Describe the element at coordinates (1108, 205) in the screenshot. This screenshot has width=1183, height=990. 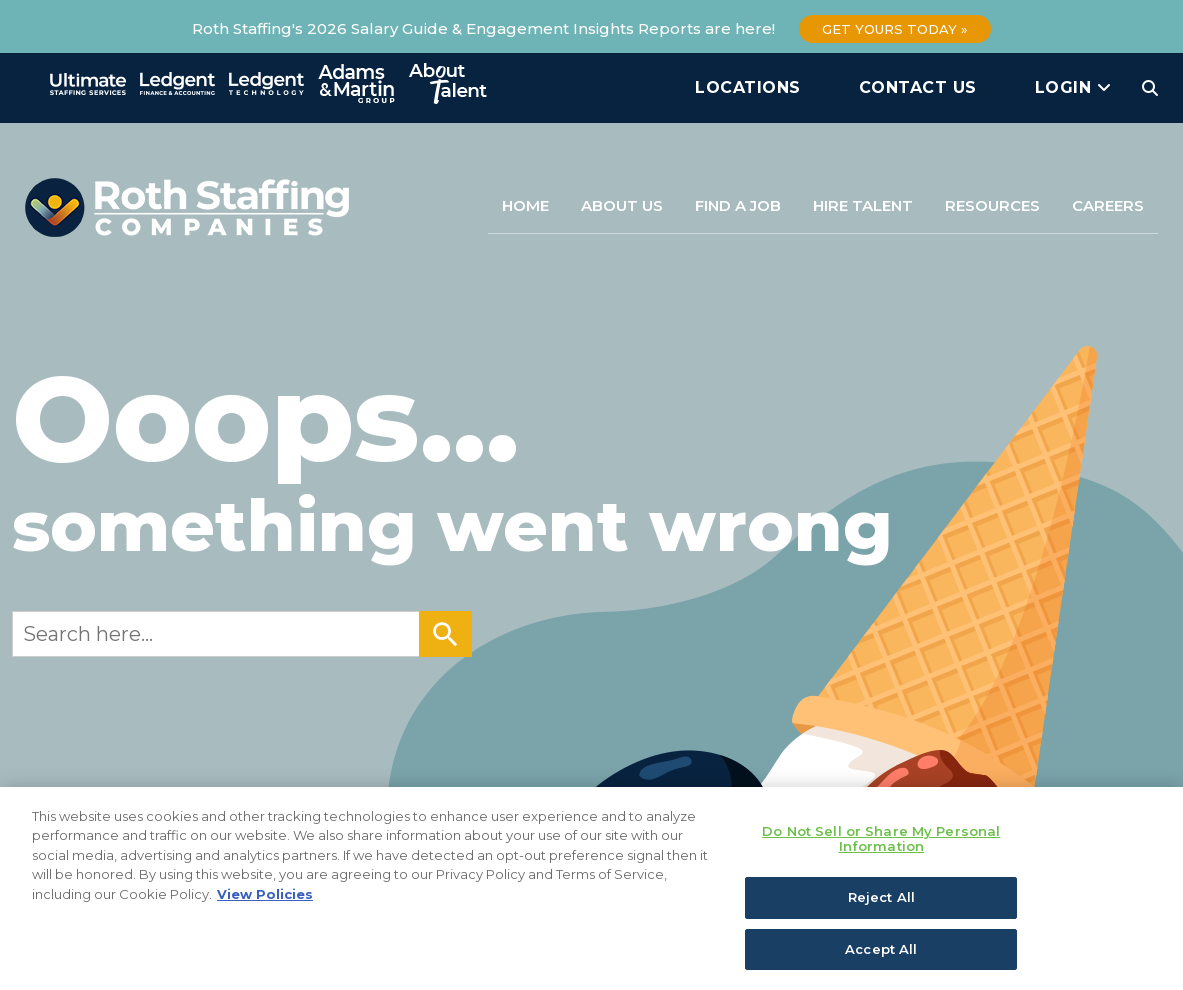
I see `Careers` at that location.